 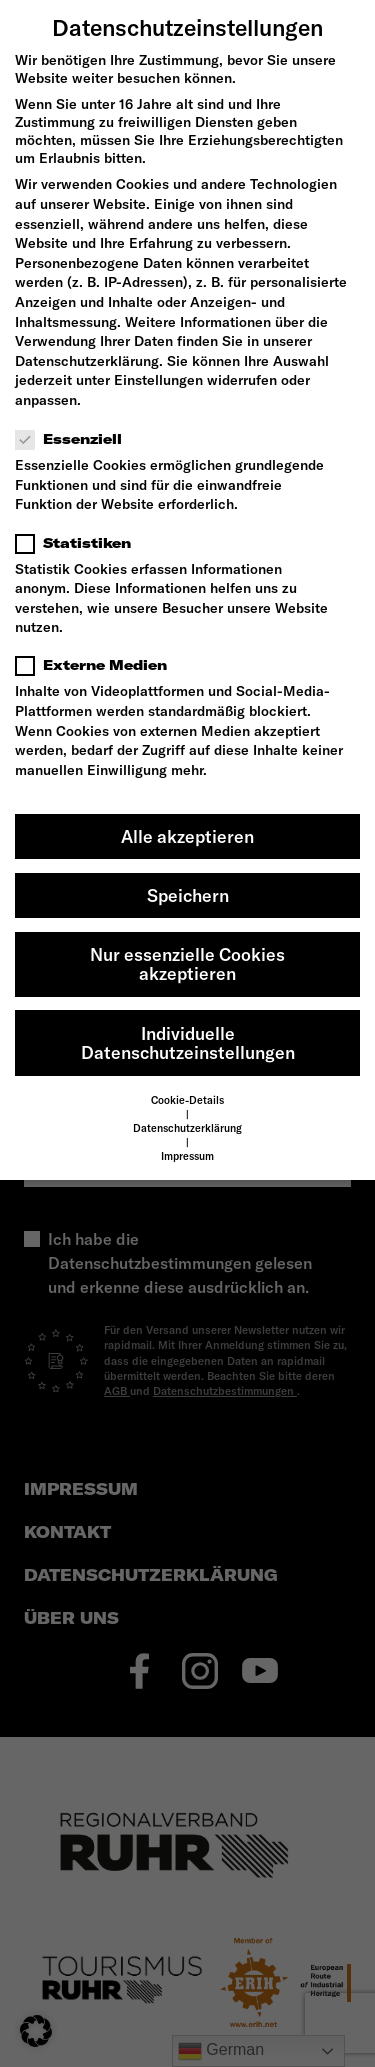 What do you see at coordinates (187, 836) in the screenshot?
I see `Alle akzeptieren [button]` at bounding box center [187, 836].